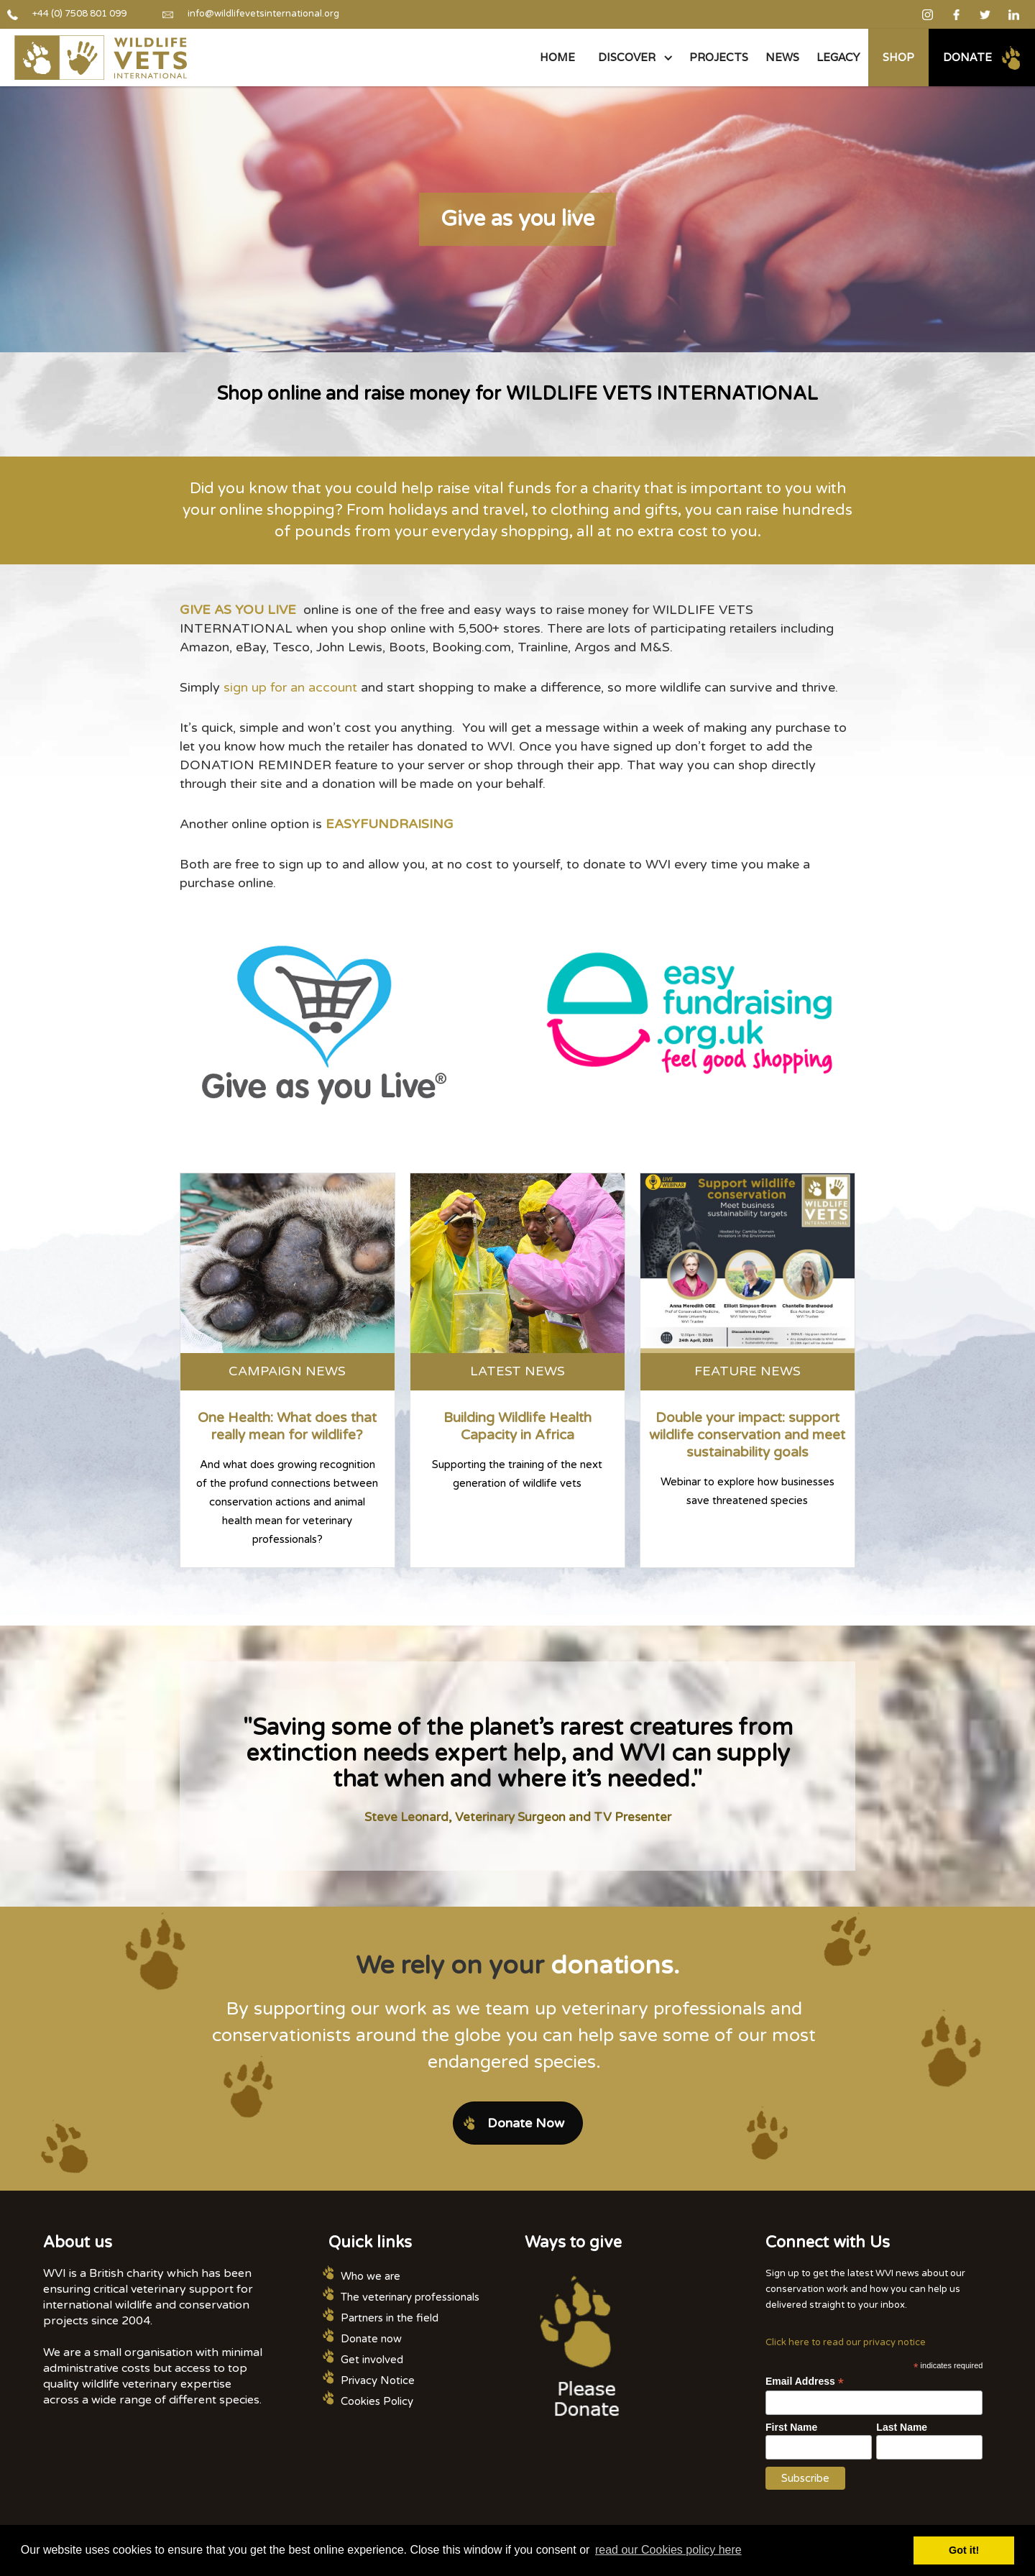  Describe the element at coordinates (964, 2550) in the screenshot. I see `Got it! [button]` at that location.